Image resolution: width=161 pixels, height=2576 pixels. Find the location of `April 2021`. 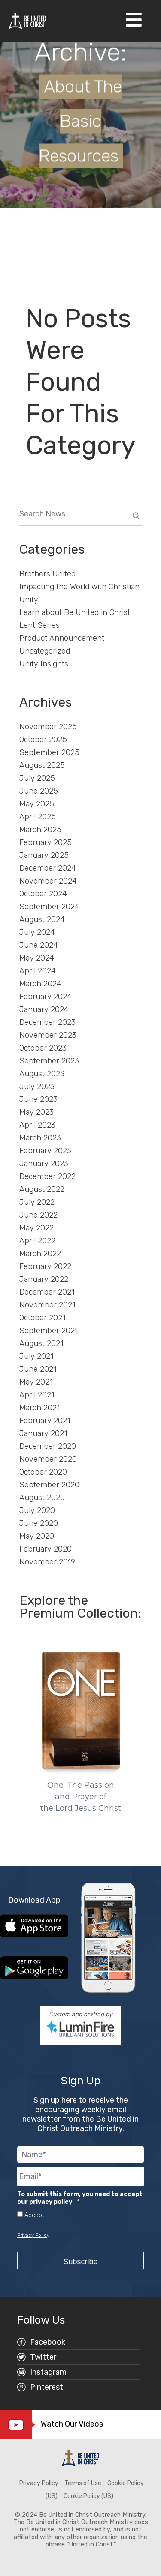

April 2021 is located at coordinates (36, 1395).